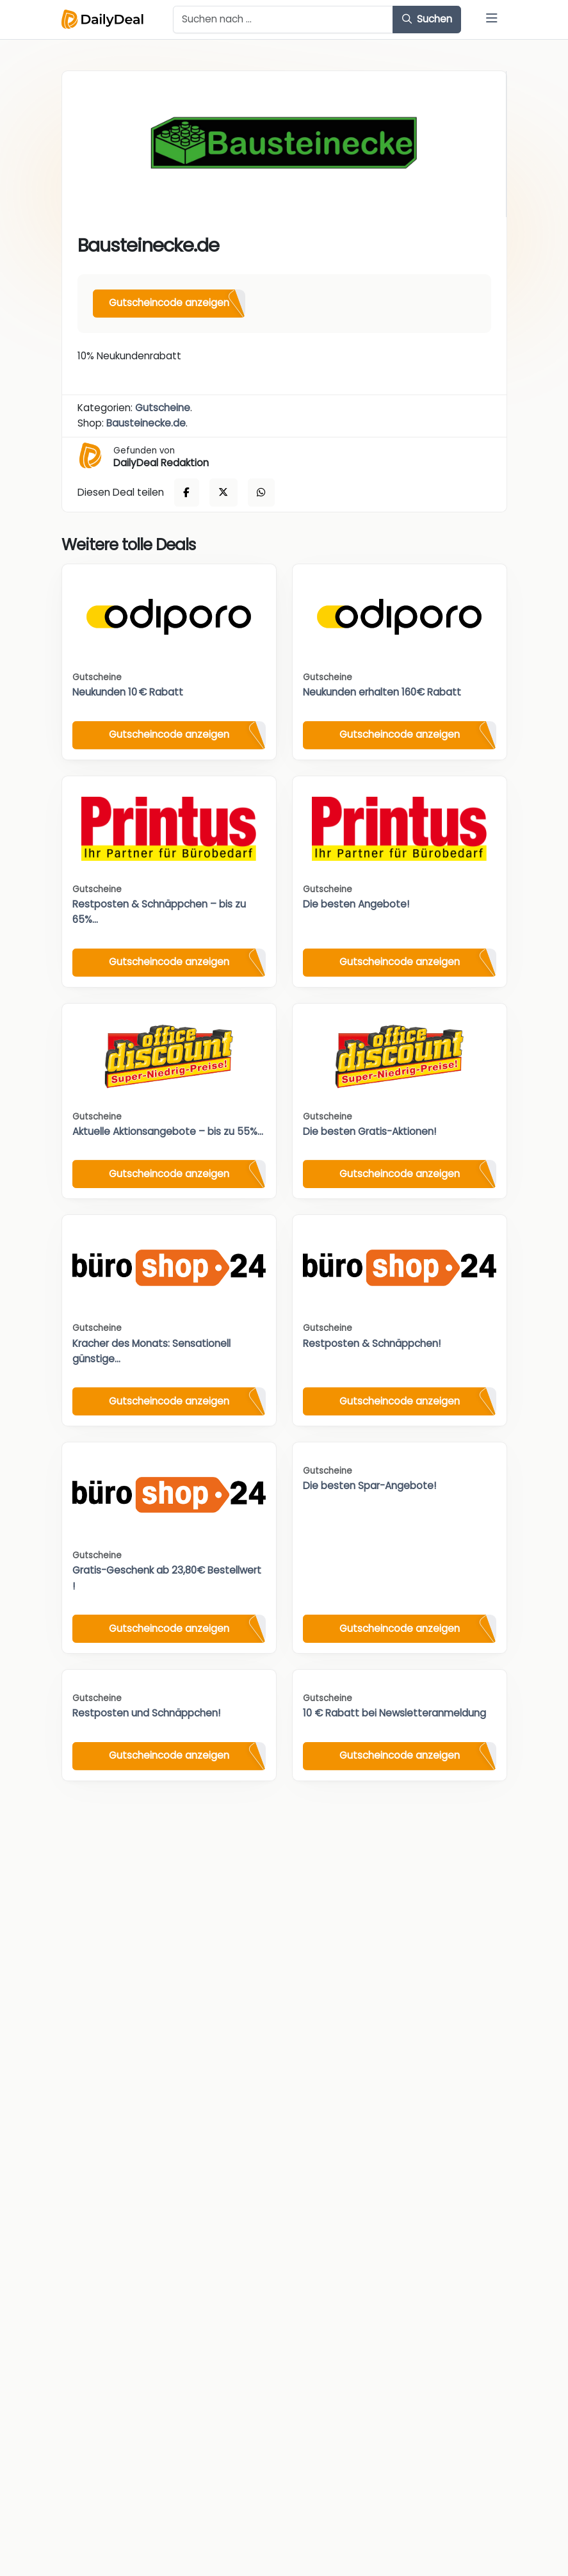  What do you see at coordinates (427, 19) in the screenshot?
I see `Suchen` at bounding box center [427, 19].